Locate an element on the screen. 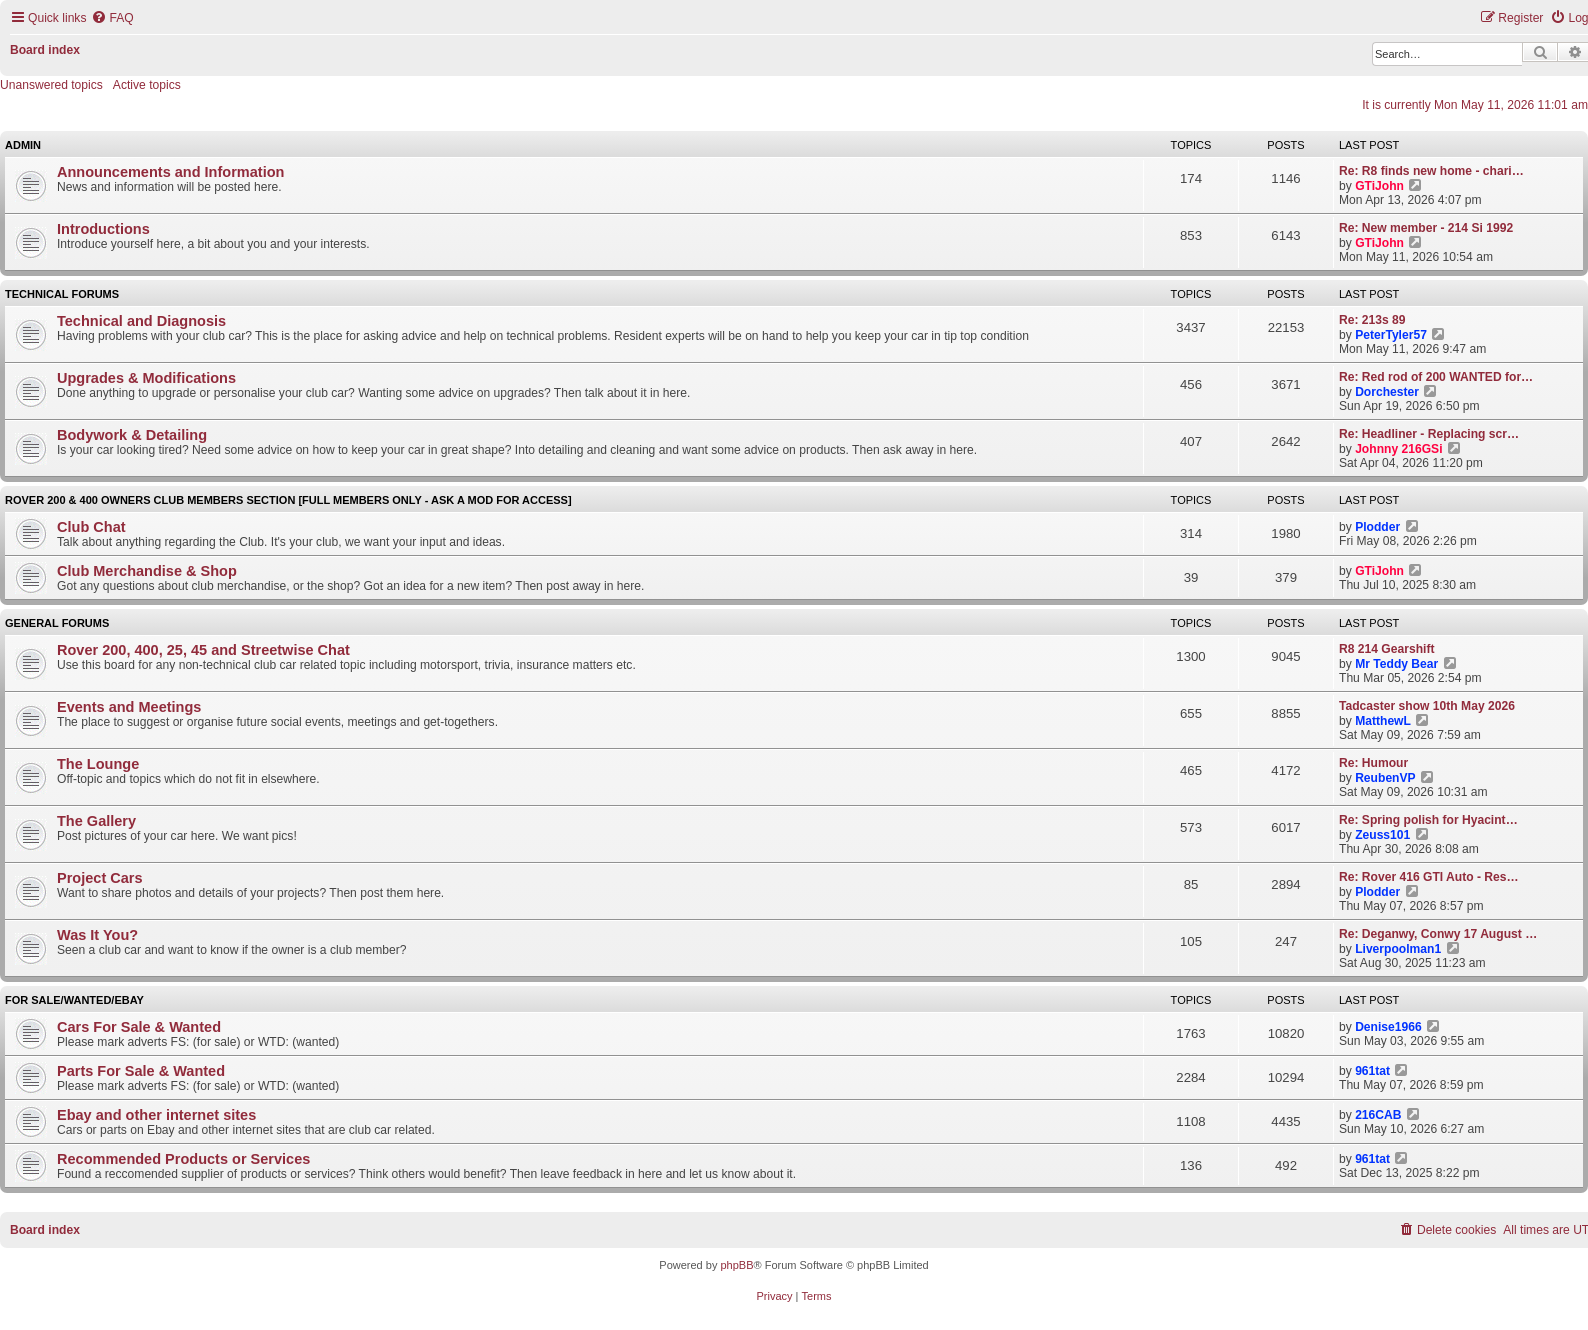 The height and width of the screenshot is (1330, 1588). Active topics is located at coordinates (147, 85).